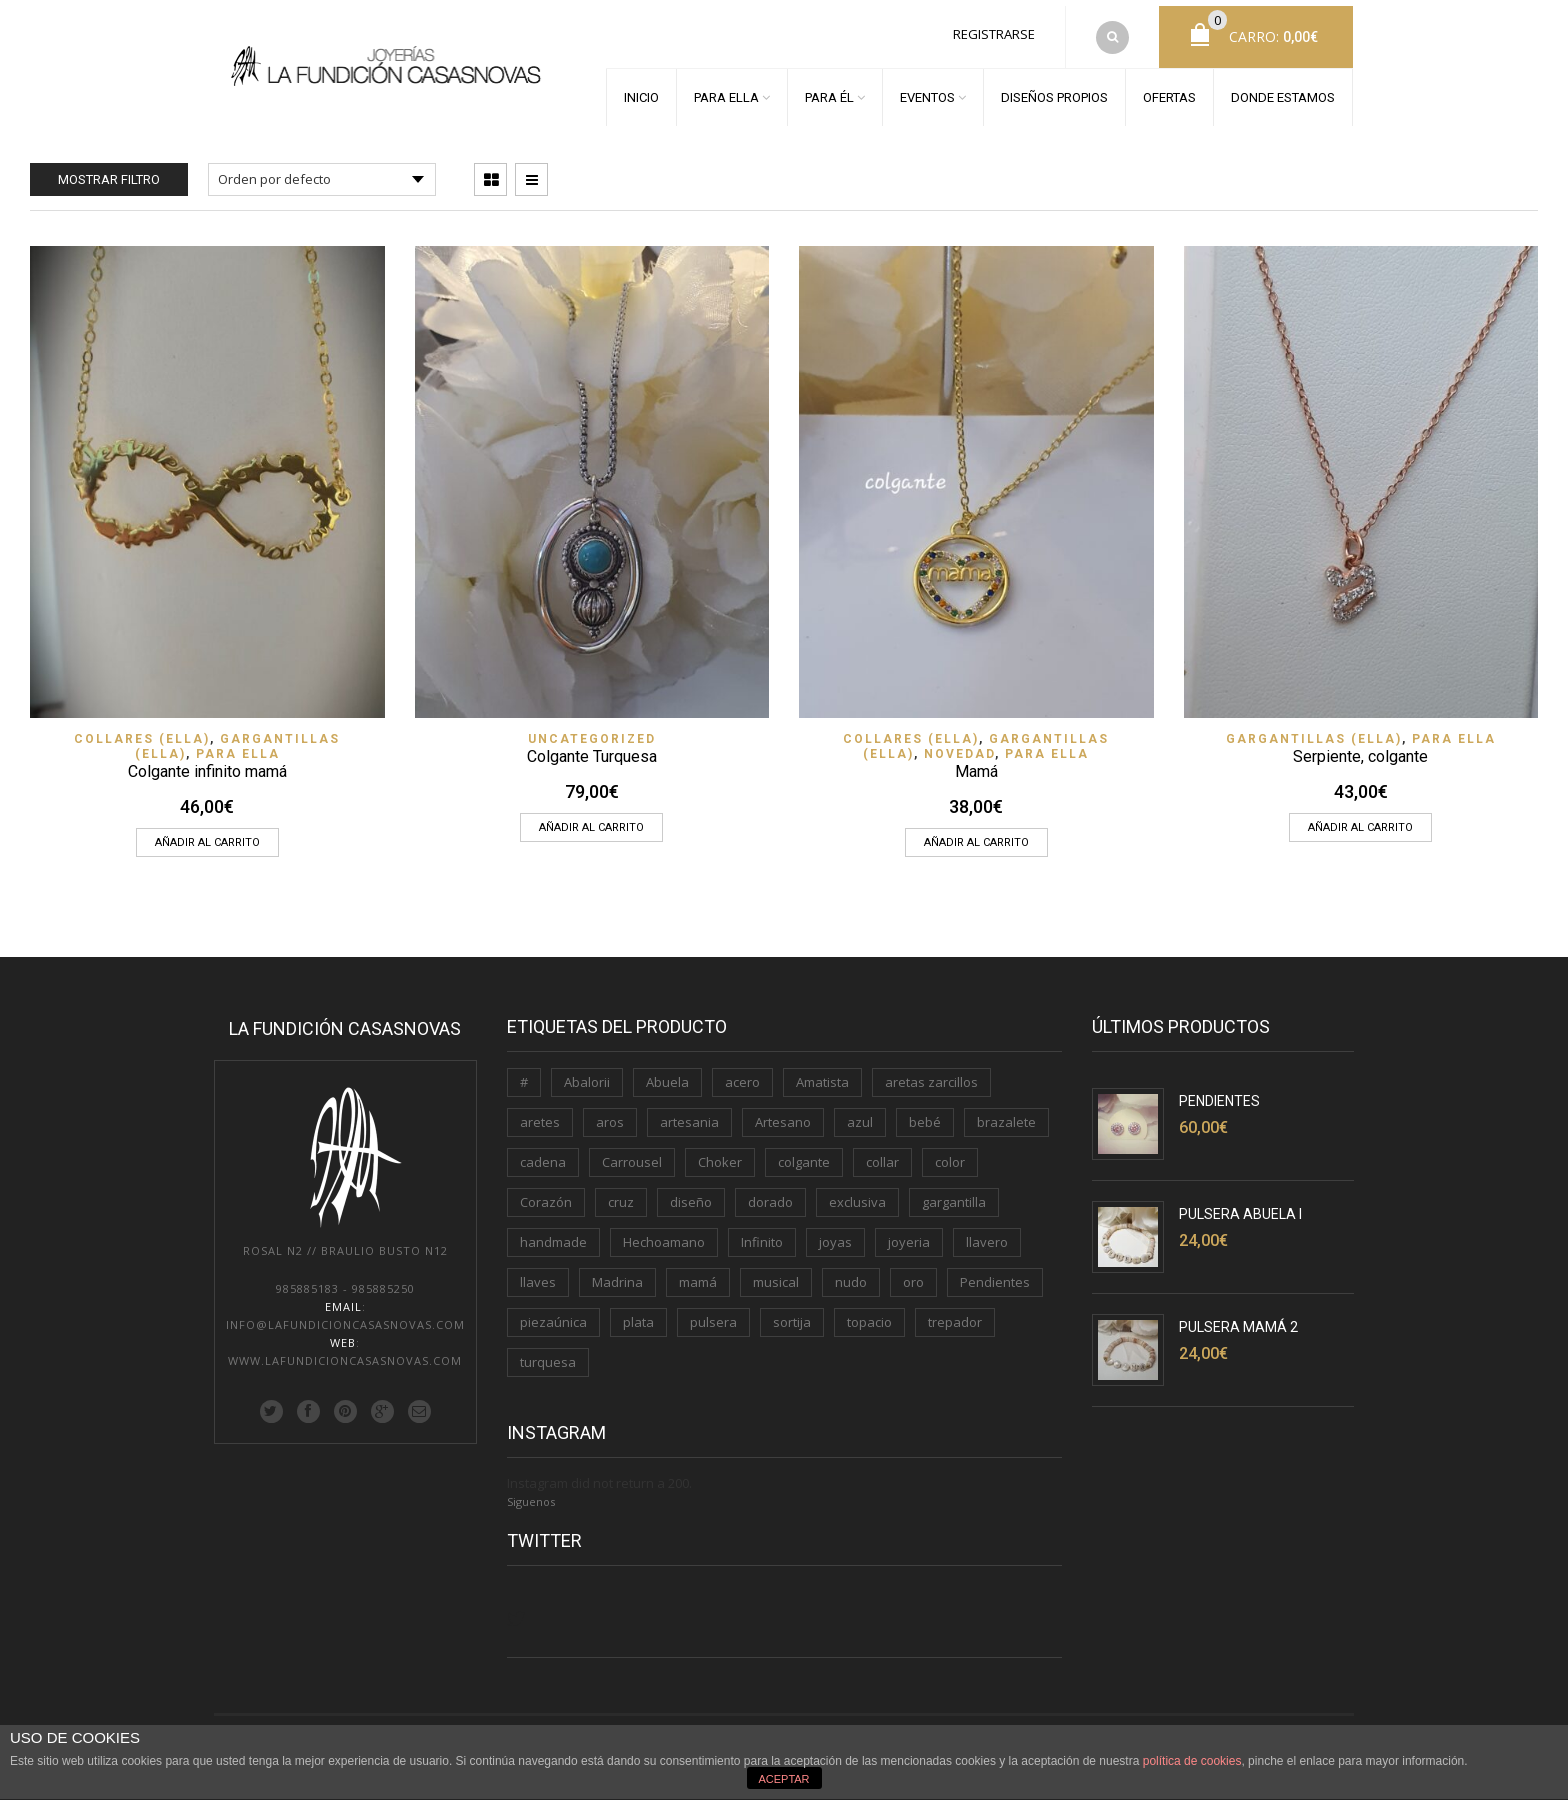 This screenshot has height=1800, width=1568. What do you see at coordinates (610, 1110) in the screenshot?
I see `aros [aros (2 productos)]` at bounding box center [610, 1110].